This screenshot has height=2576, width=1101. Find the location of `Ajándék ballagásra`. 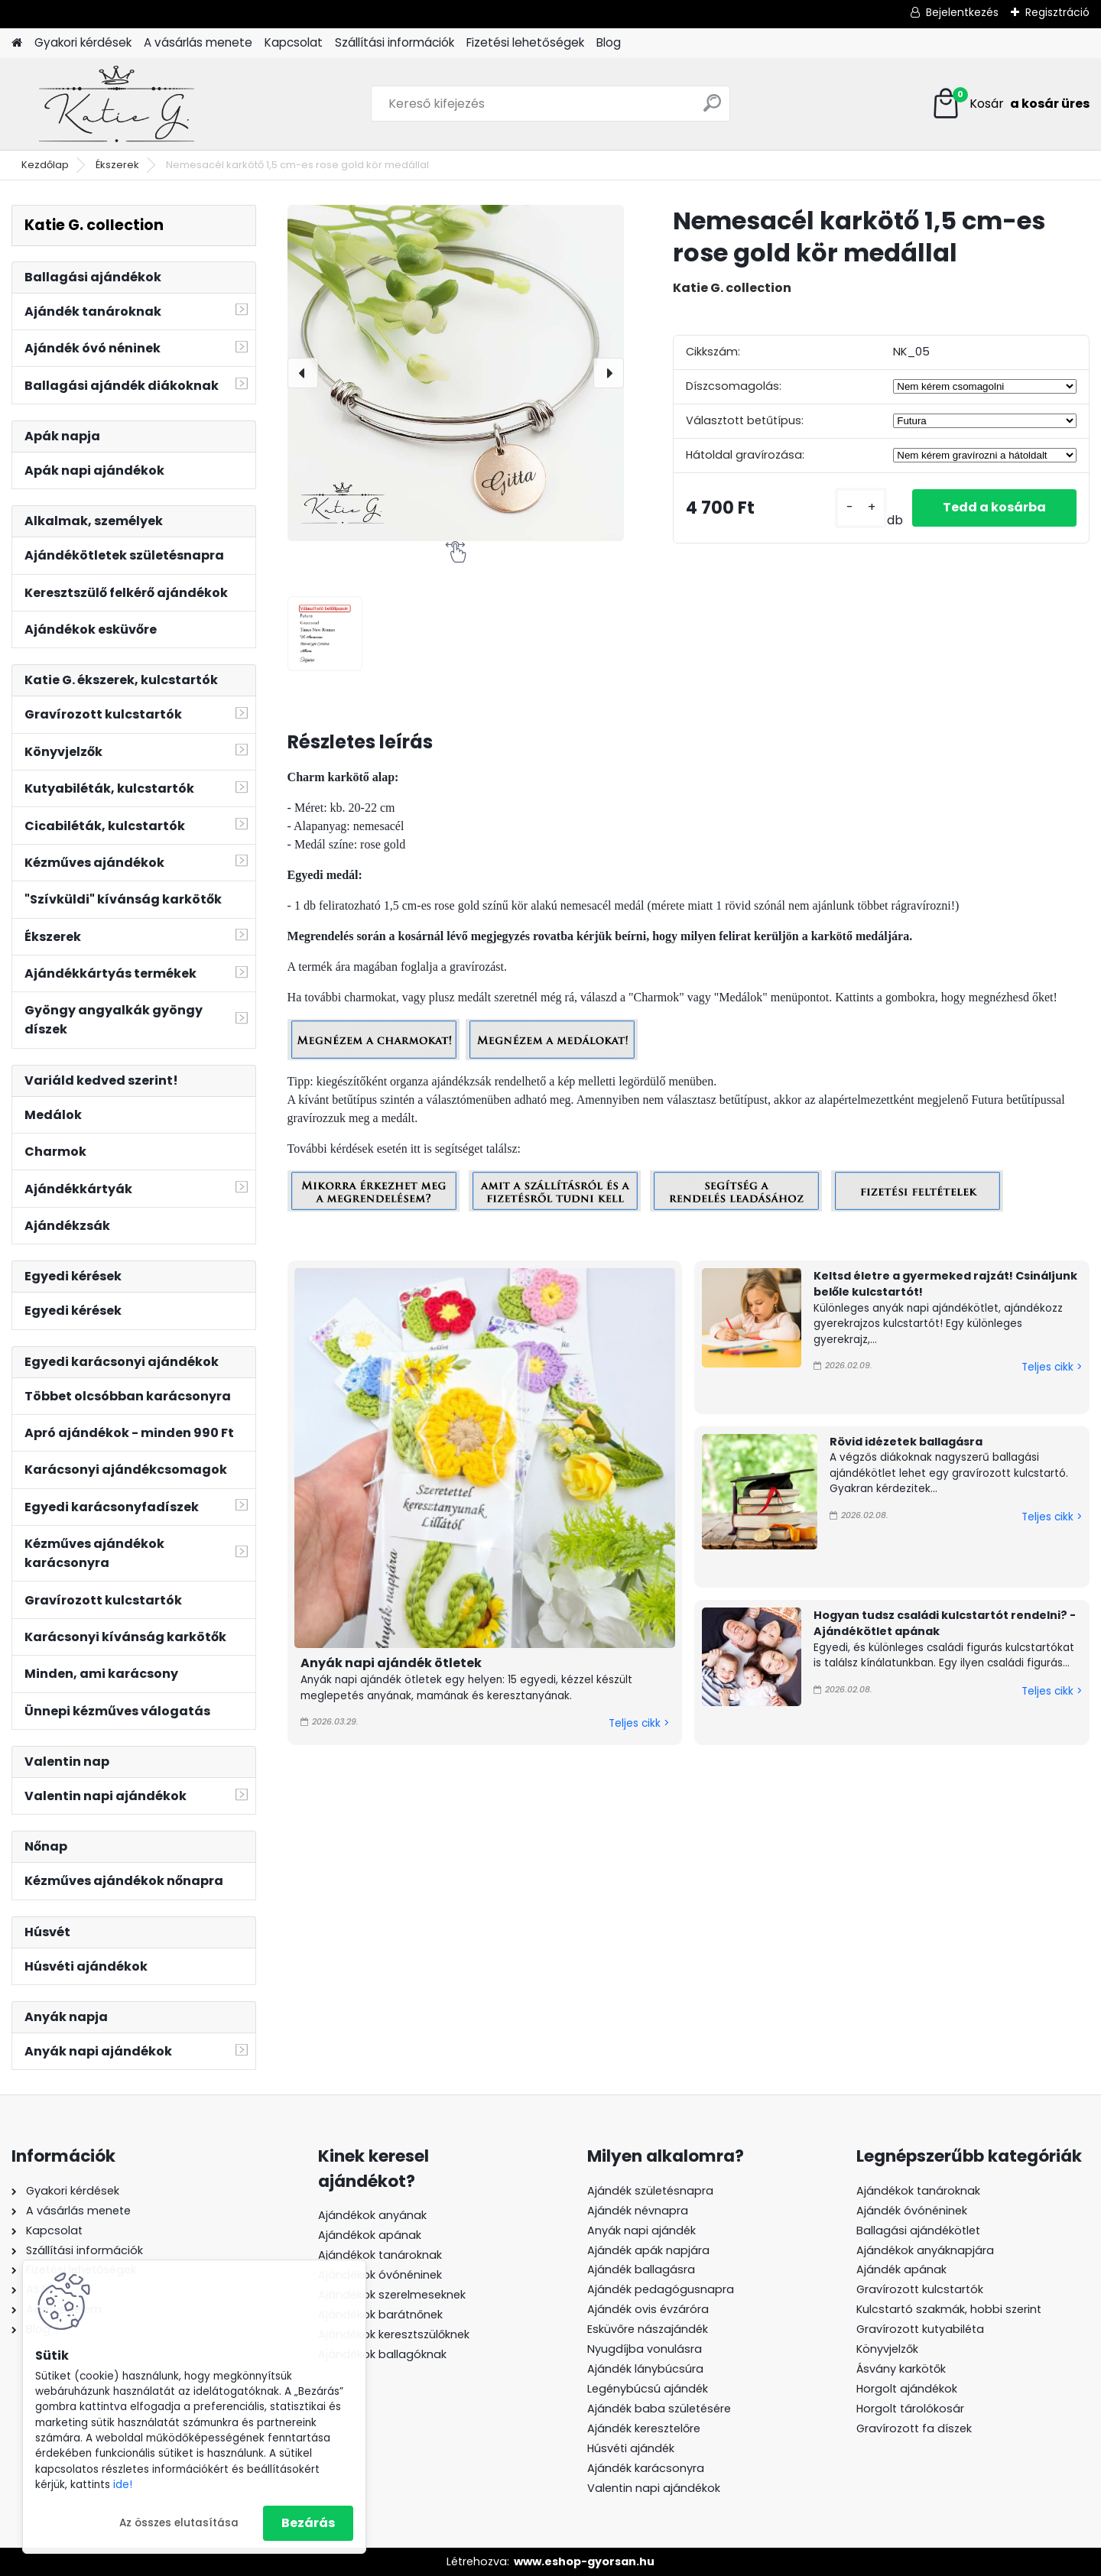

Ajándék ballagásra is located at coordinates (641, 2269).